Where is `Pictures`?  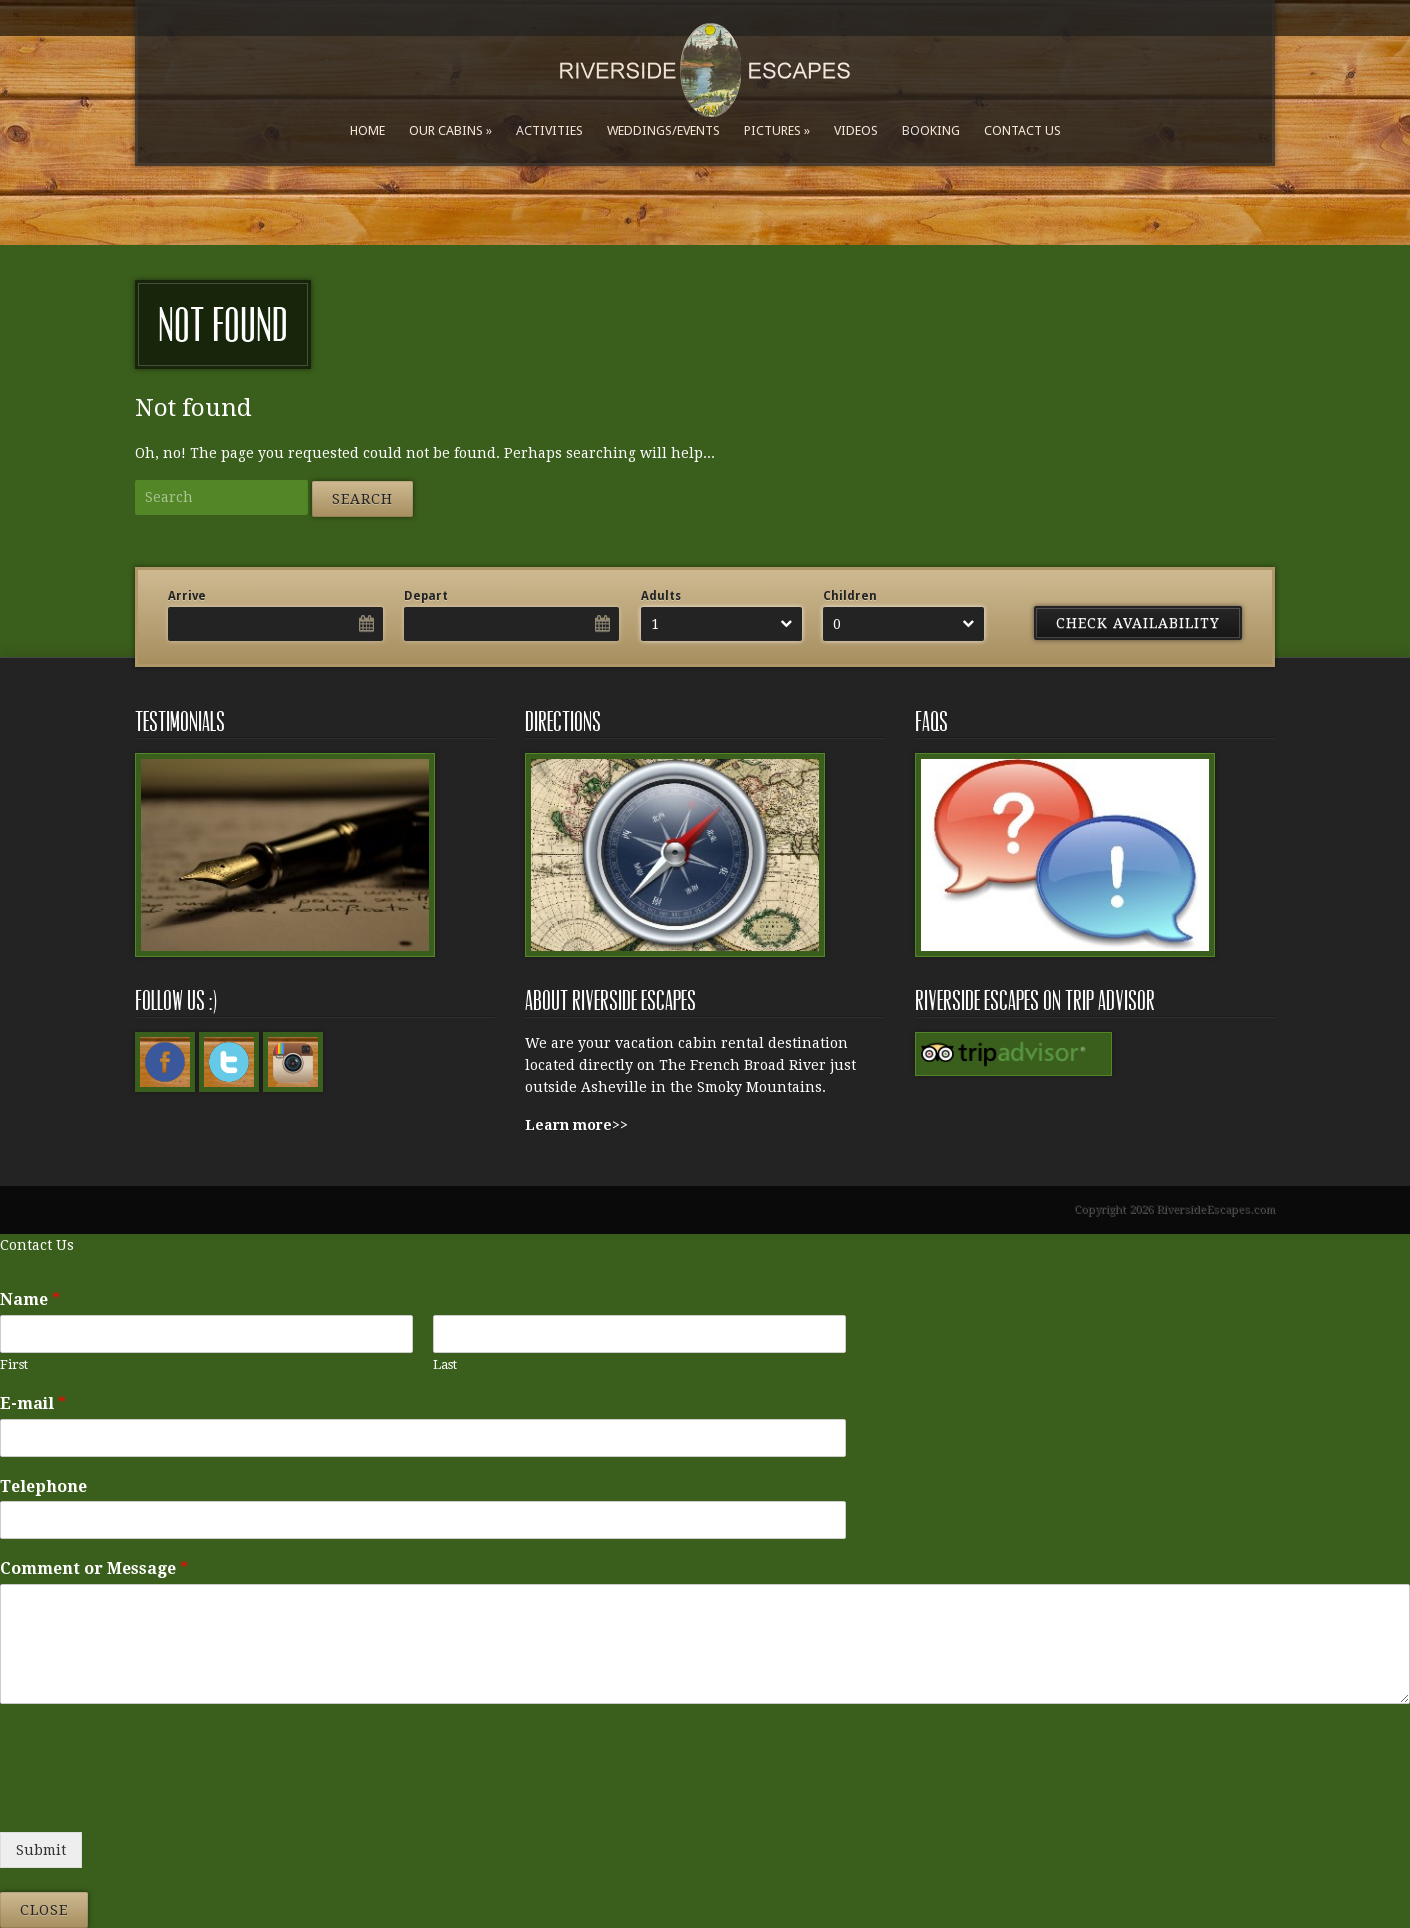 Pictures is located at coordinates (772, 130).